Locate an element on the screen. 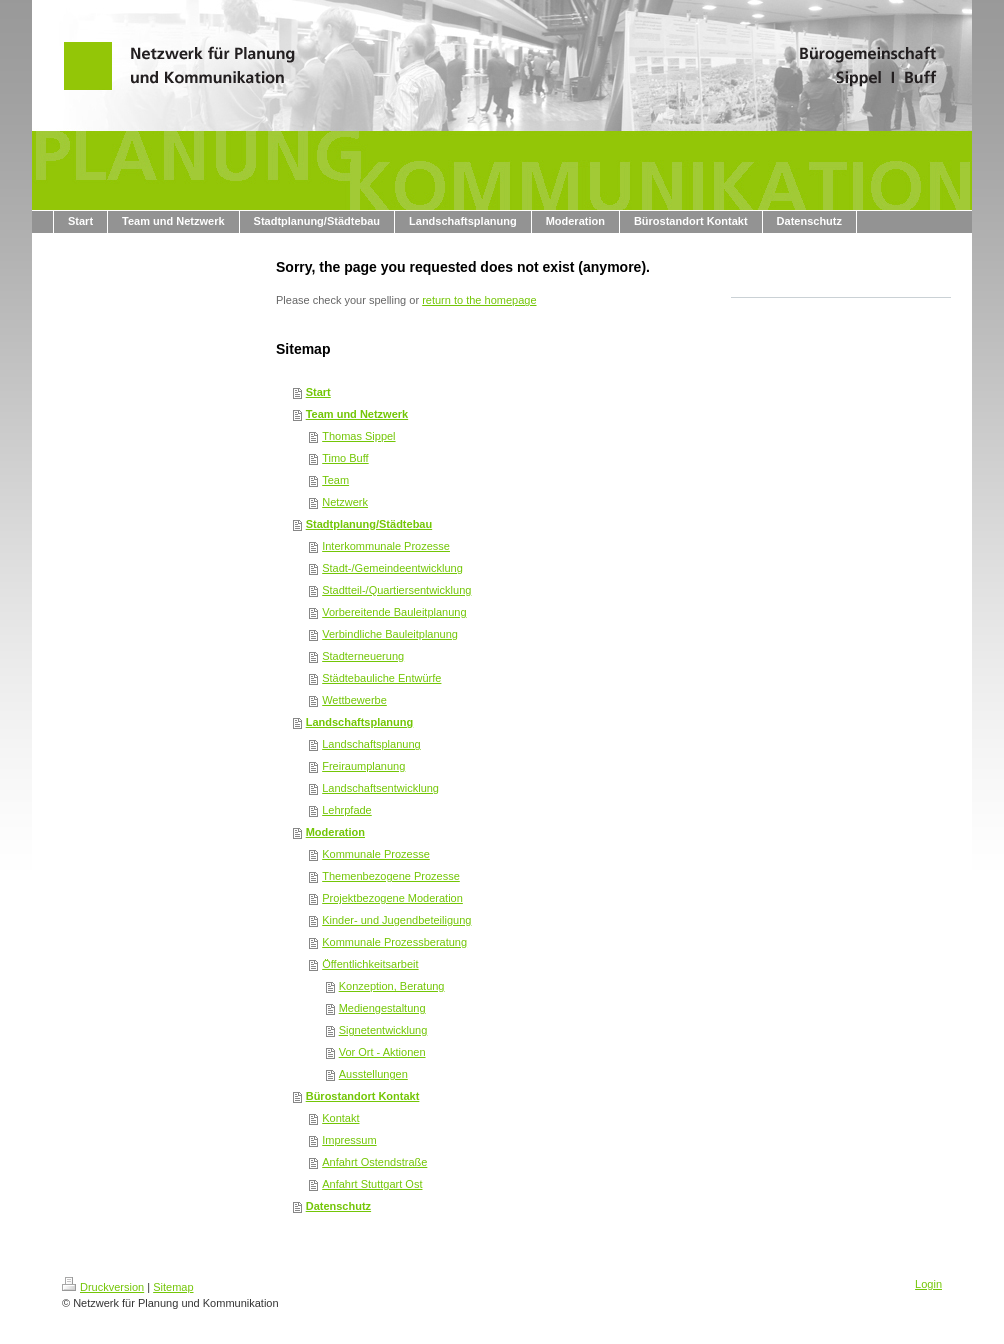  Signetentwicklung is located at coordinates (383, 1030).